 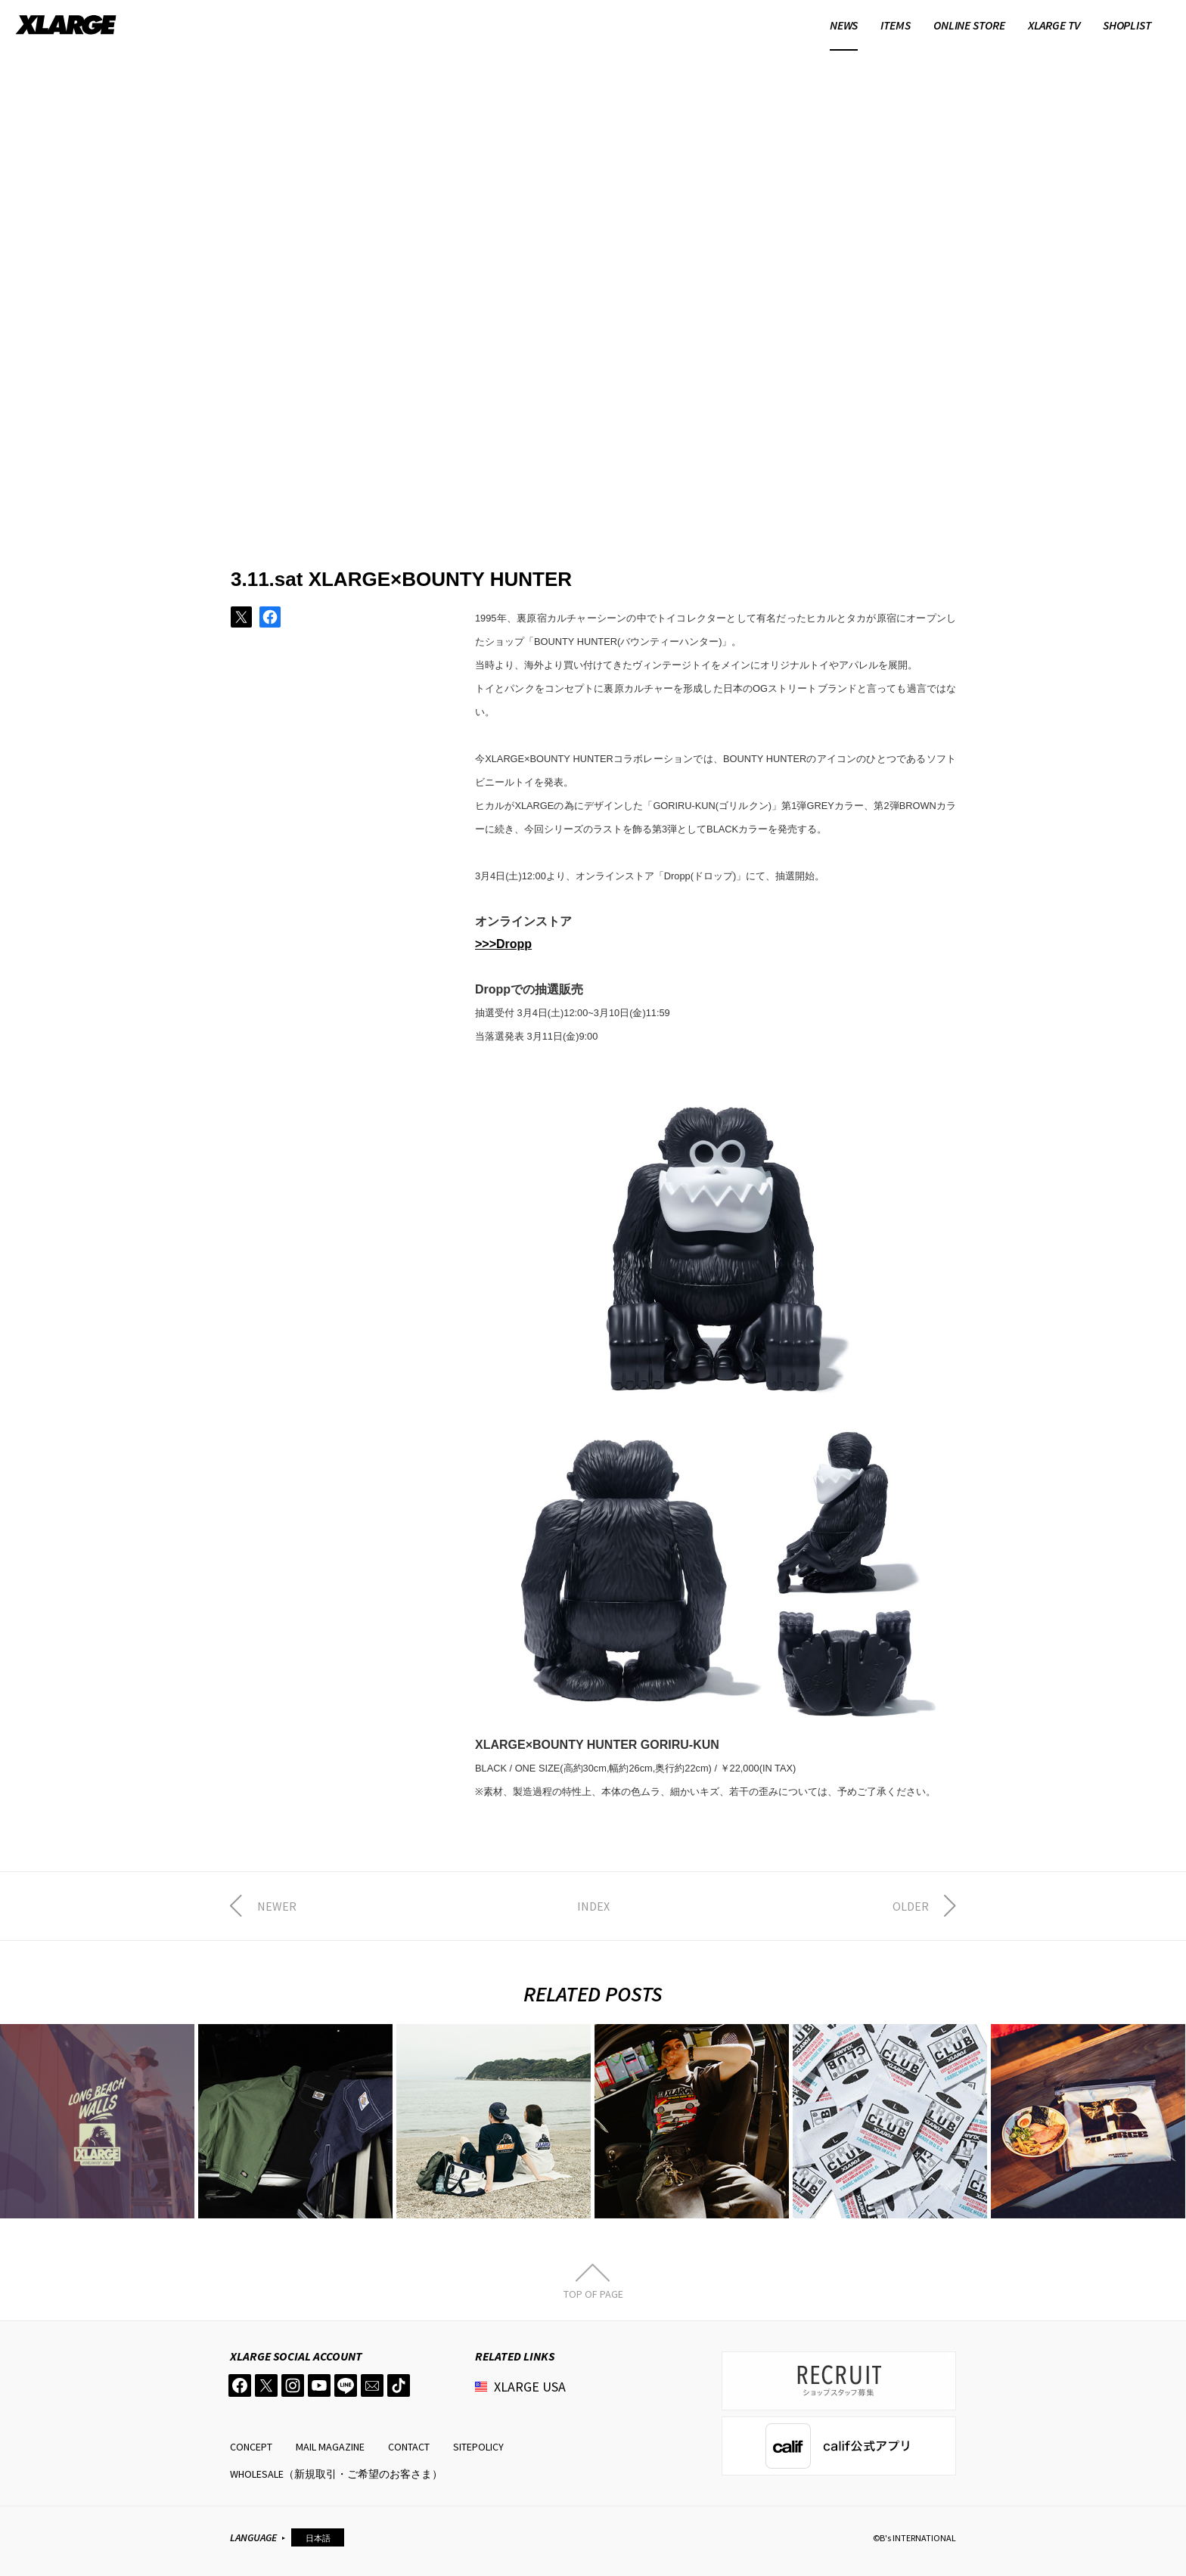 What do you see at coordinates (593, 1906) in the screenshot?
I see `INDEX` at bounding box center [593, 1906].